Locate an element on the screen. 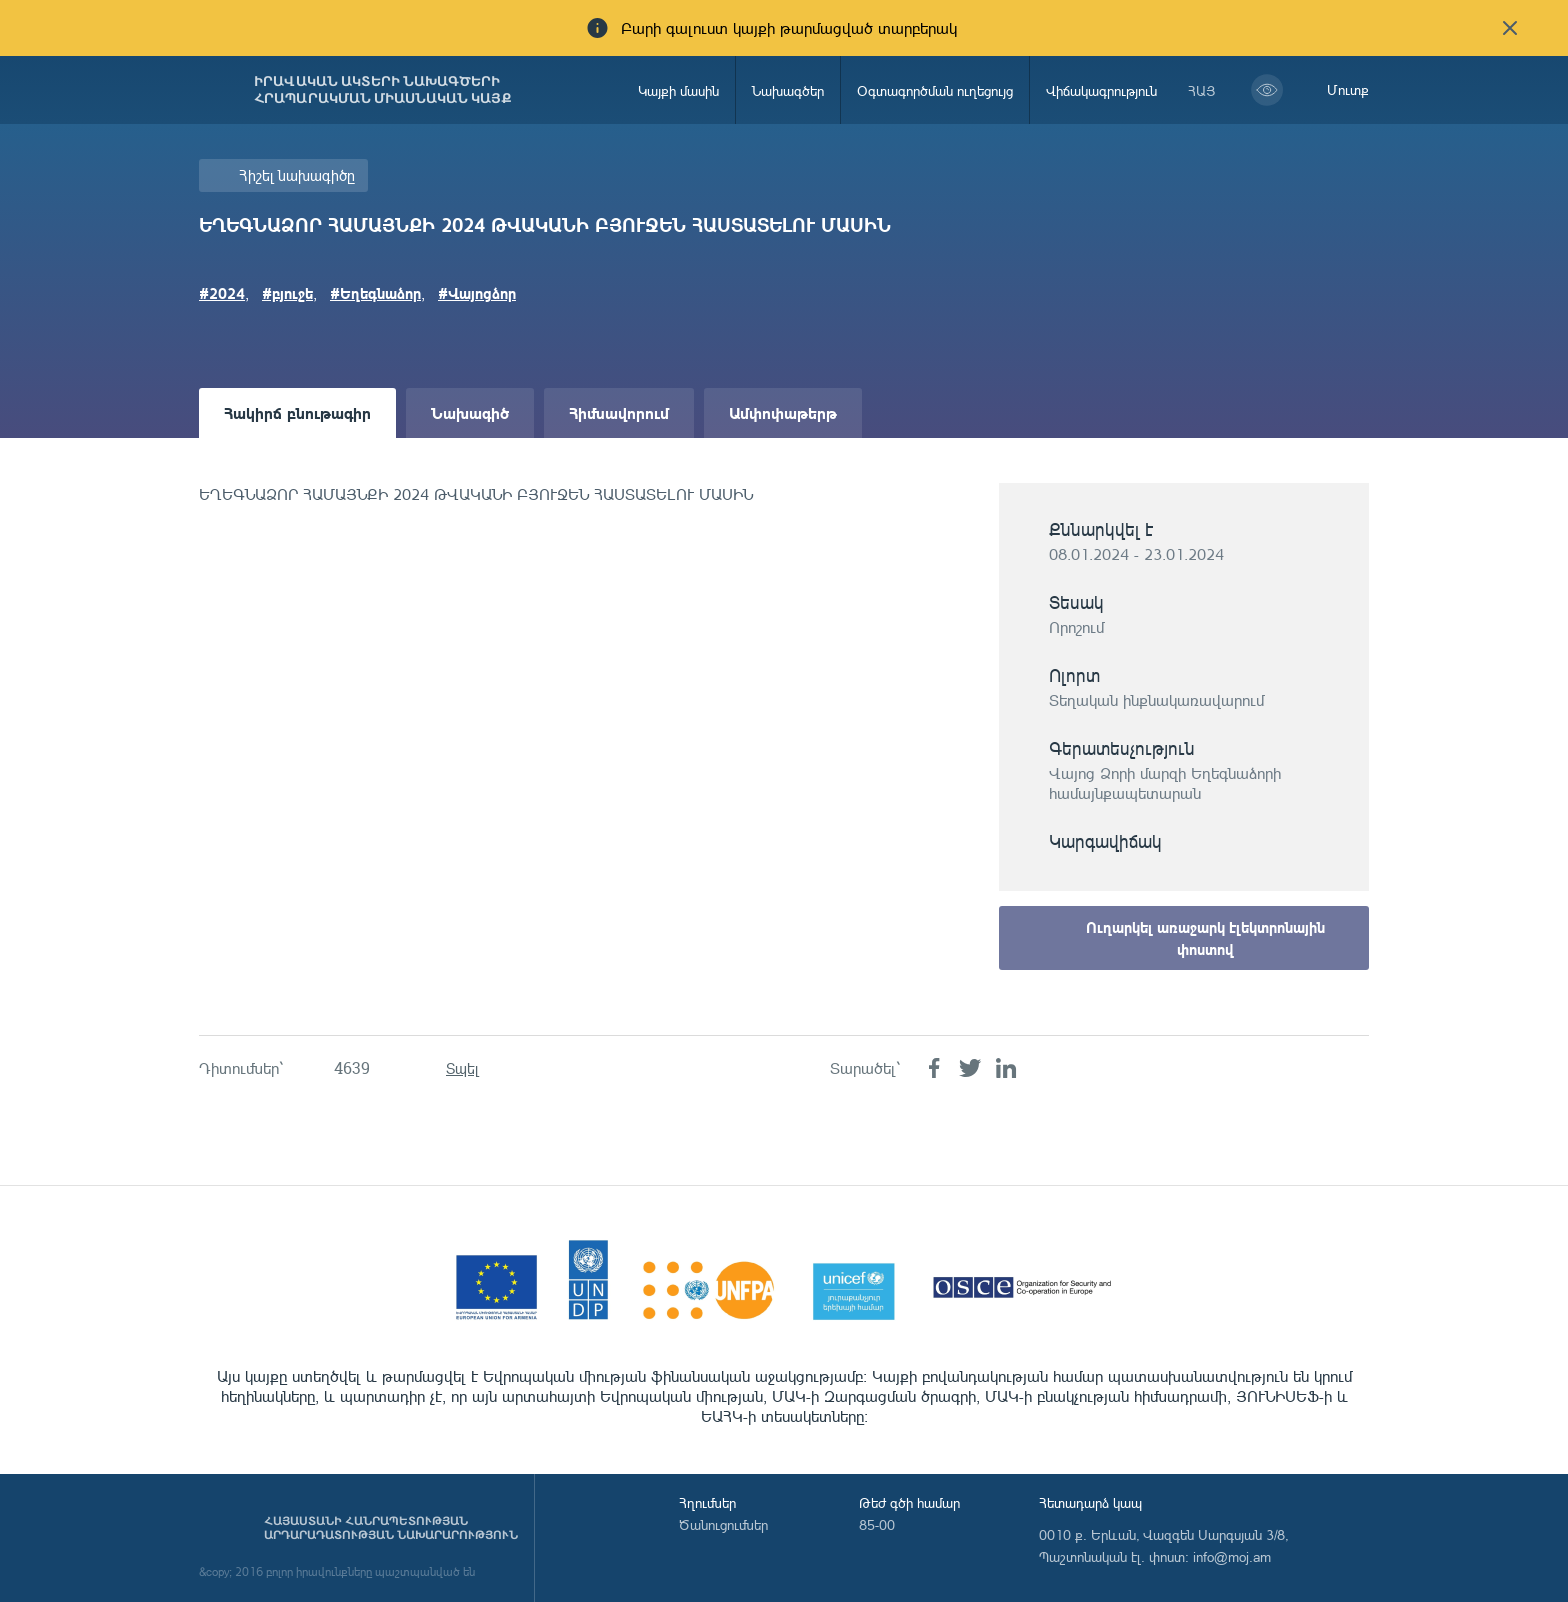 The width and height of the screenshot is (1568, 1602). 85-00 is located at coordinates (877, 1524).